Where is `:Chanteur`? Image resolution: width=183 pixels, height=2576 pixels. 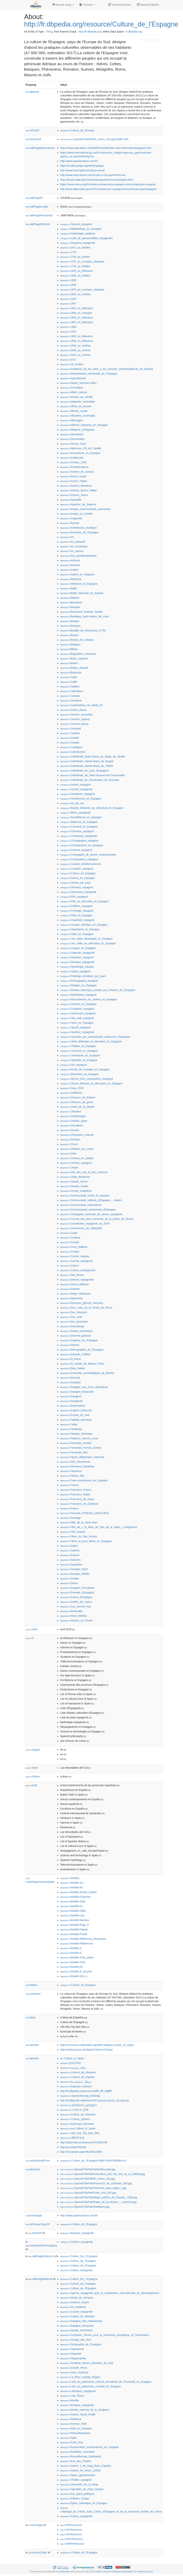
:Chanteur is located at coordinates (70, 1111).